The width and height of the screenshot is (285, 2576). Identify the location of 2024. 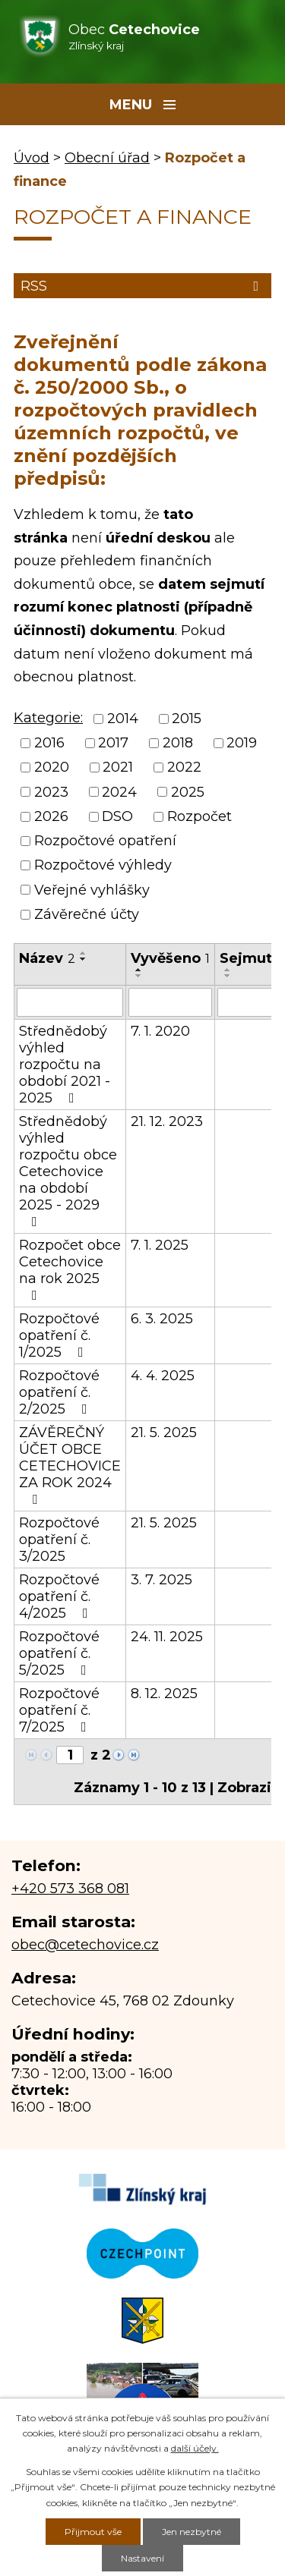
(119, 792).